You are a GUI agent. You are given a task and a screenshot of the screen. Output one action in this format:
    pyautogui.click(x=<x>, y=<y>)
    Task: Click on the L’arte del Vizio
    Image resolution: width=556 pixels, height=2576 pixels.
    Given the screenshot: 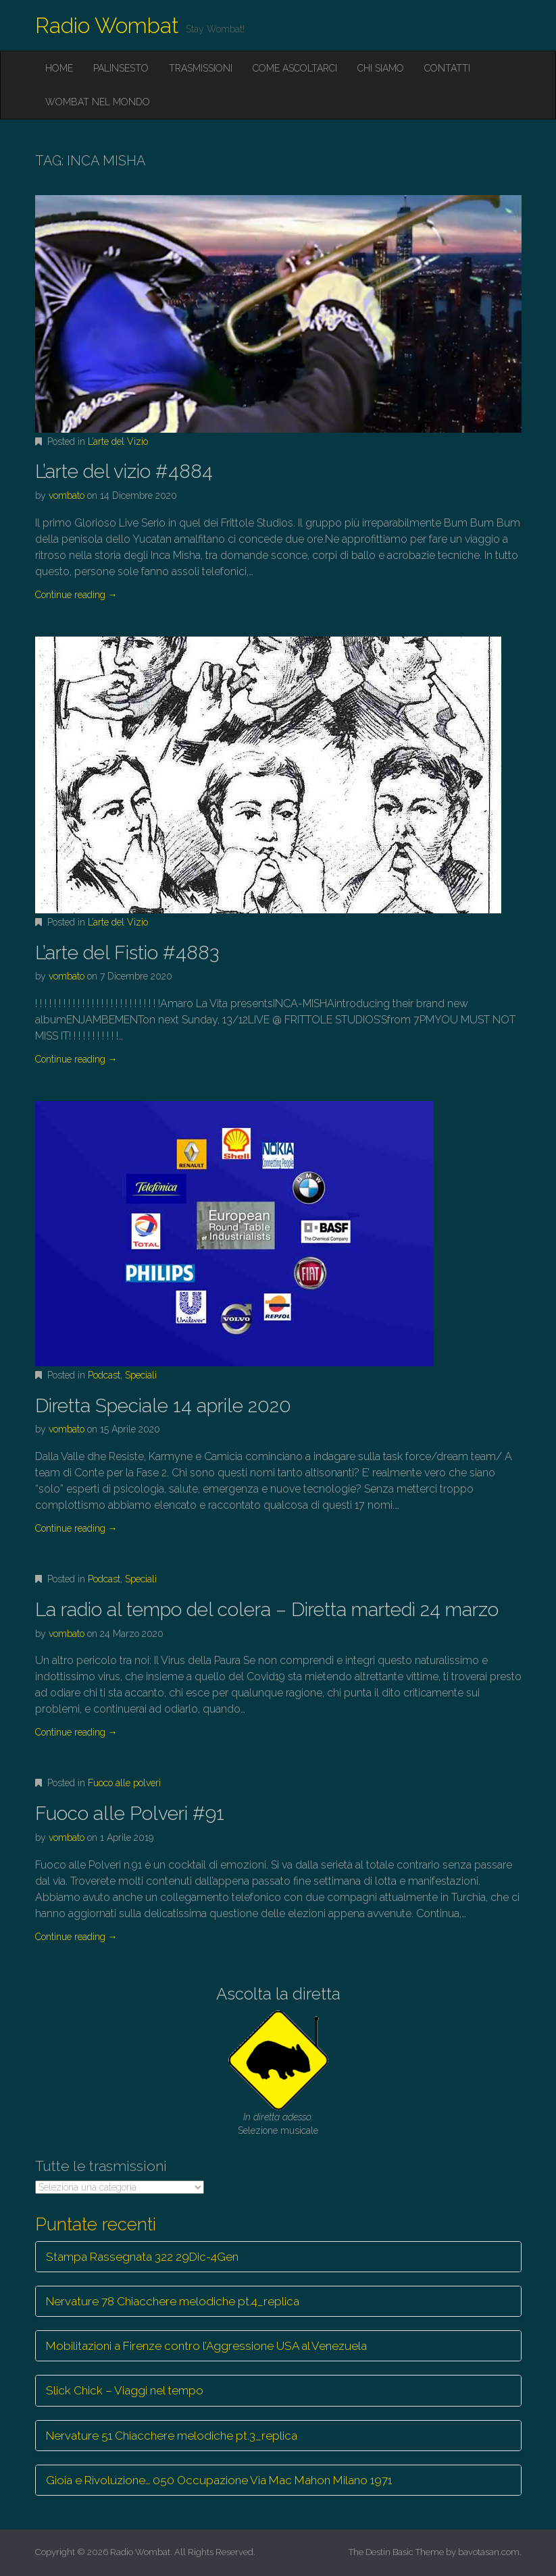 What is the action you would take?
    pyautogui.click(x=118, y=441)
    